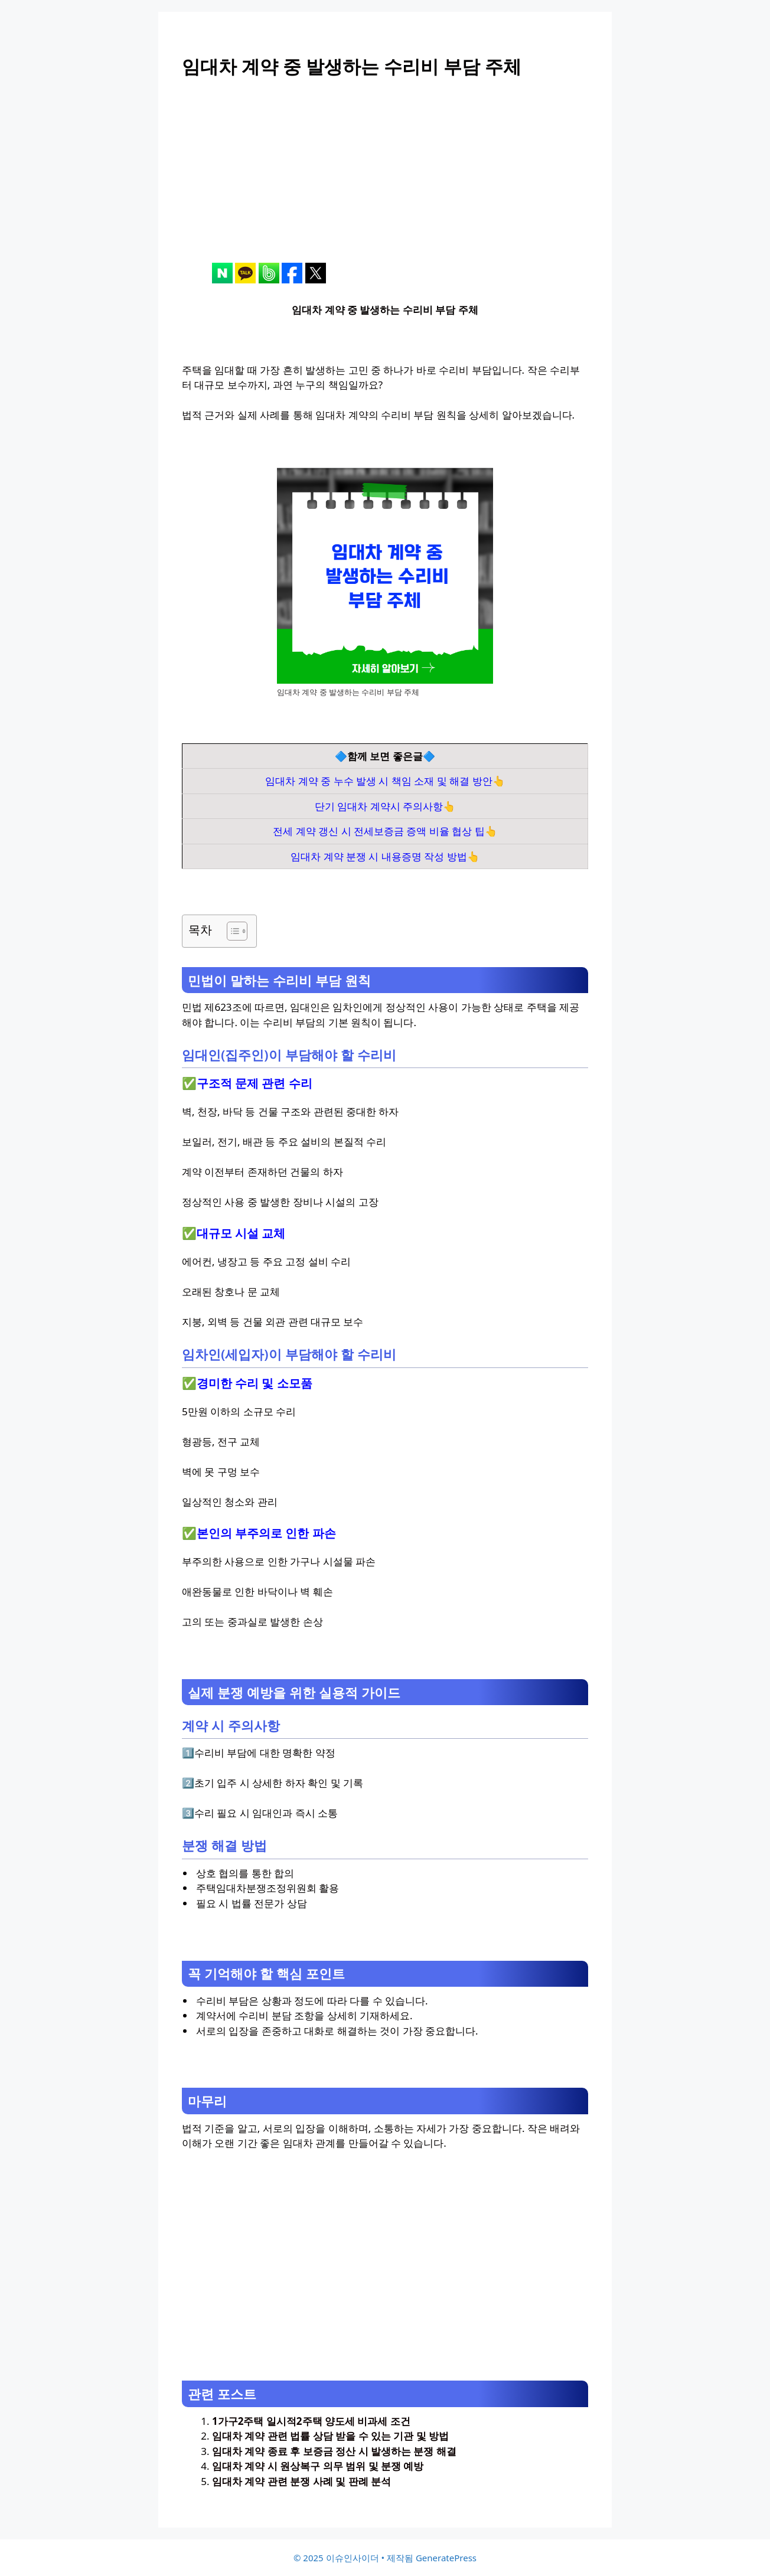 The image size is (770, 2576). Describe the element at coordinates (378, 831) in the screenshot. I see `전세 계약 갱신 시 전세보증금 증액 비율 협상 팁` at that location.